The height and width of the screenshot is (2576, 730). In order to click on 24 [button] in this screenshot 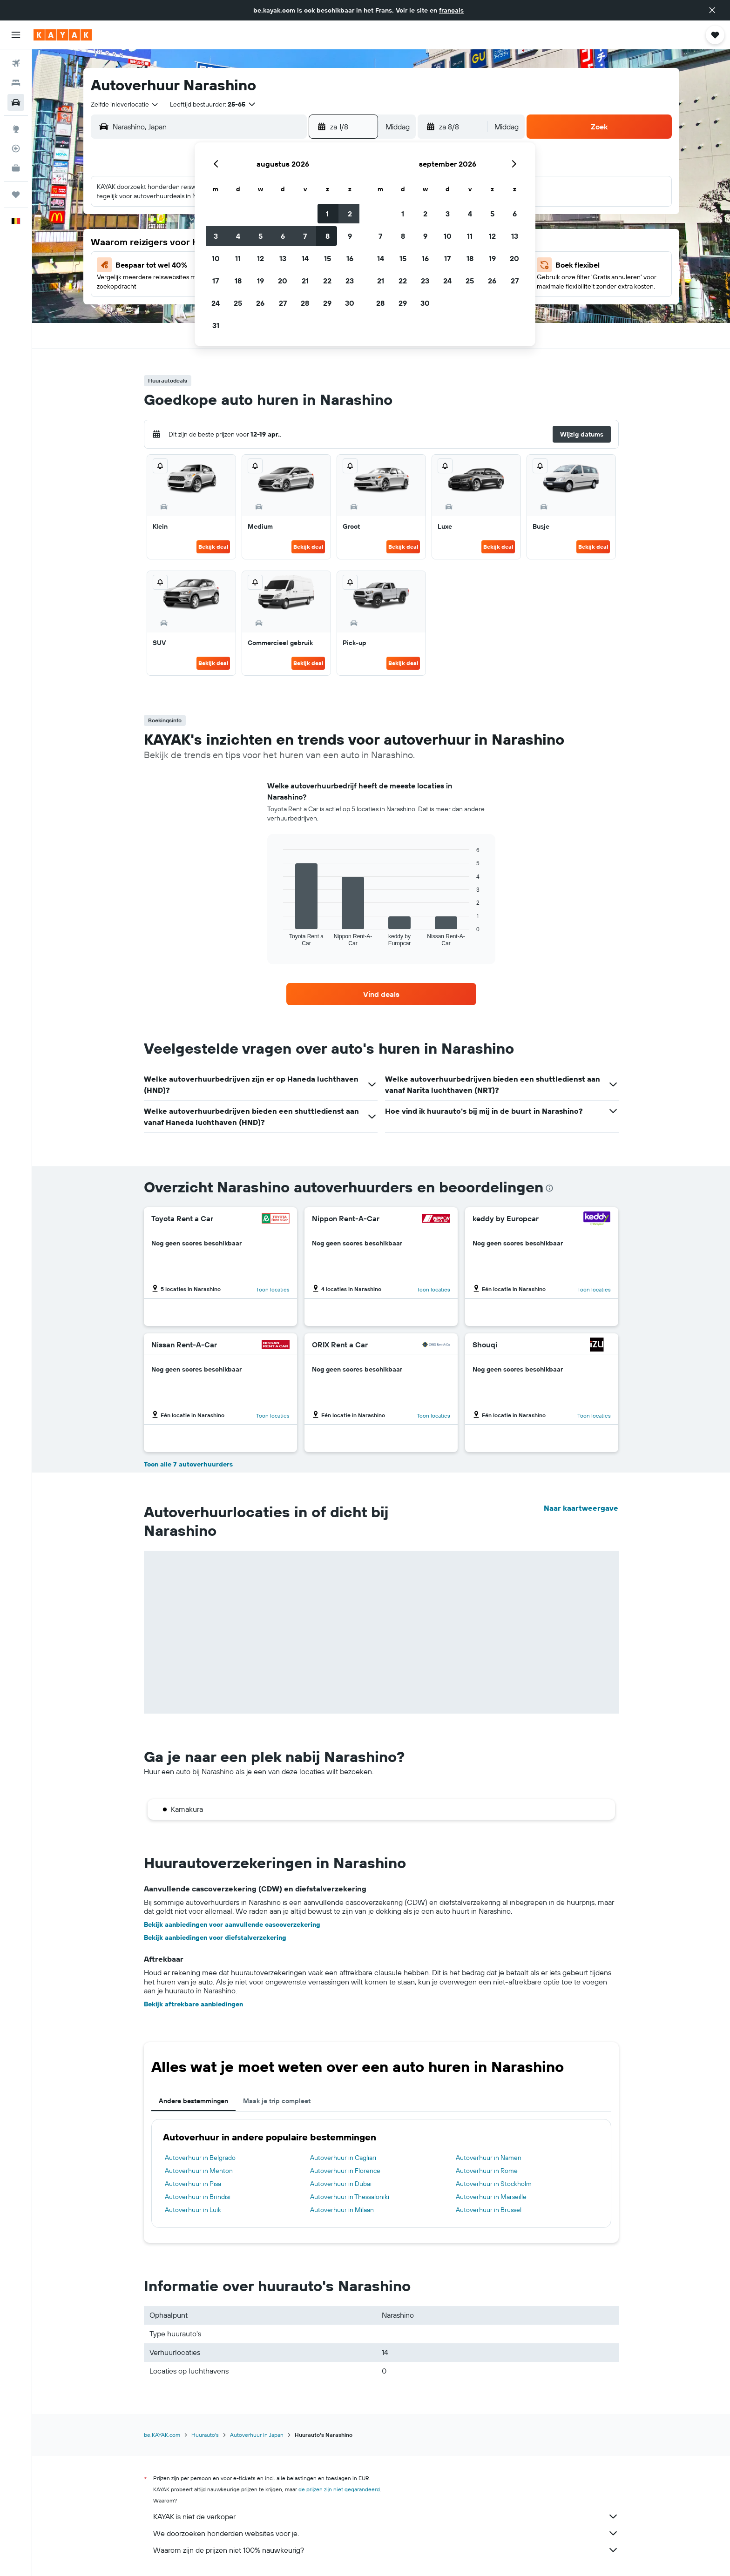, I will do `click(215, 303)`.